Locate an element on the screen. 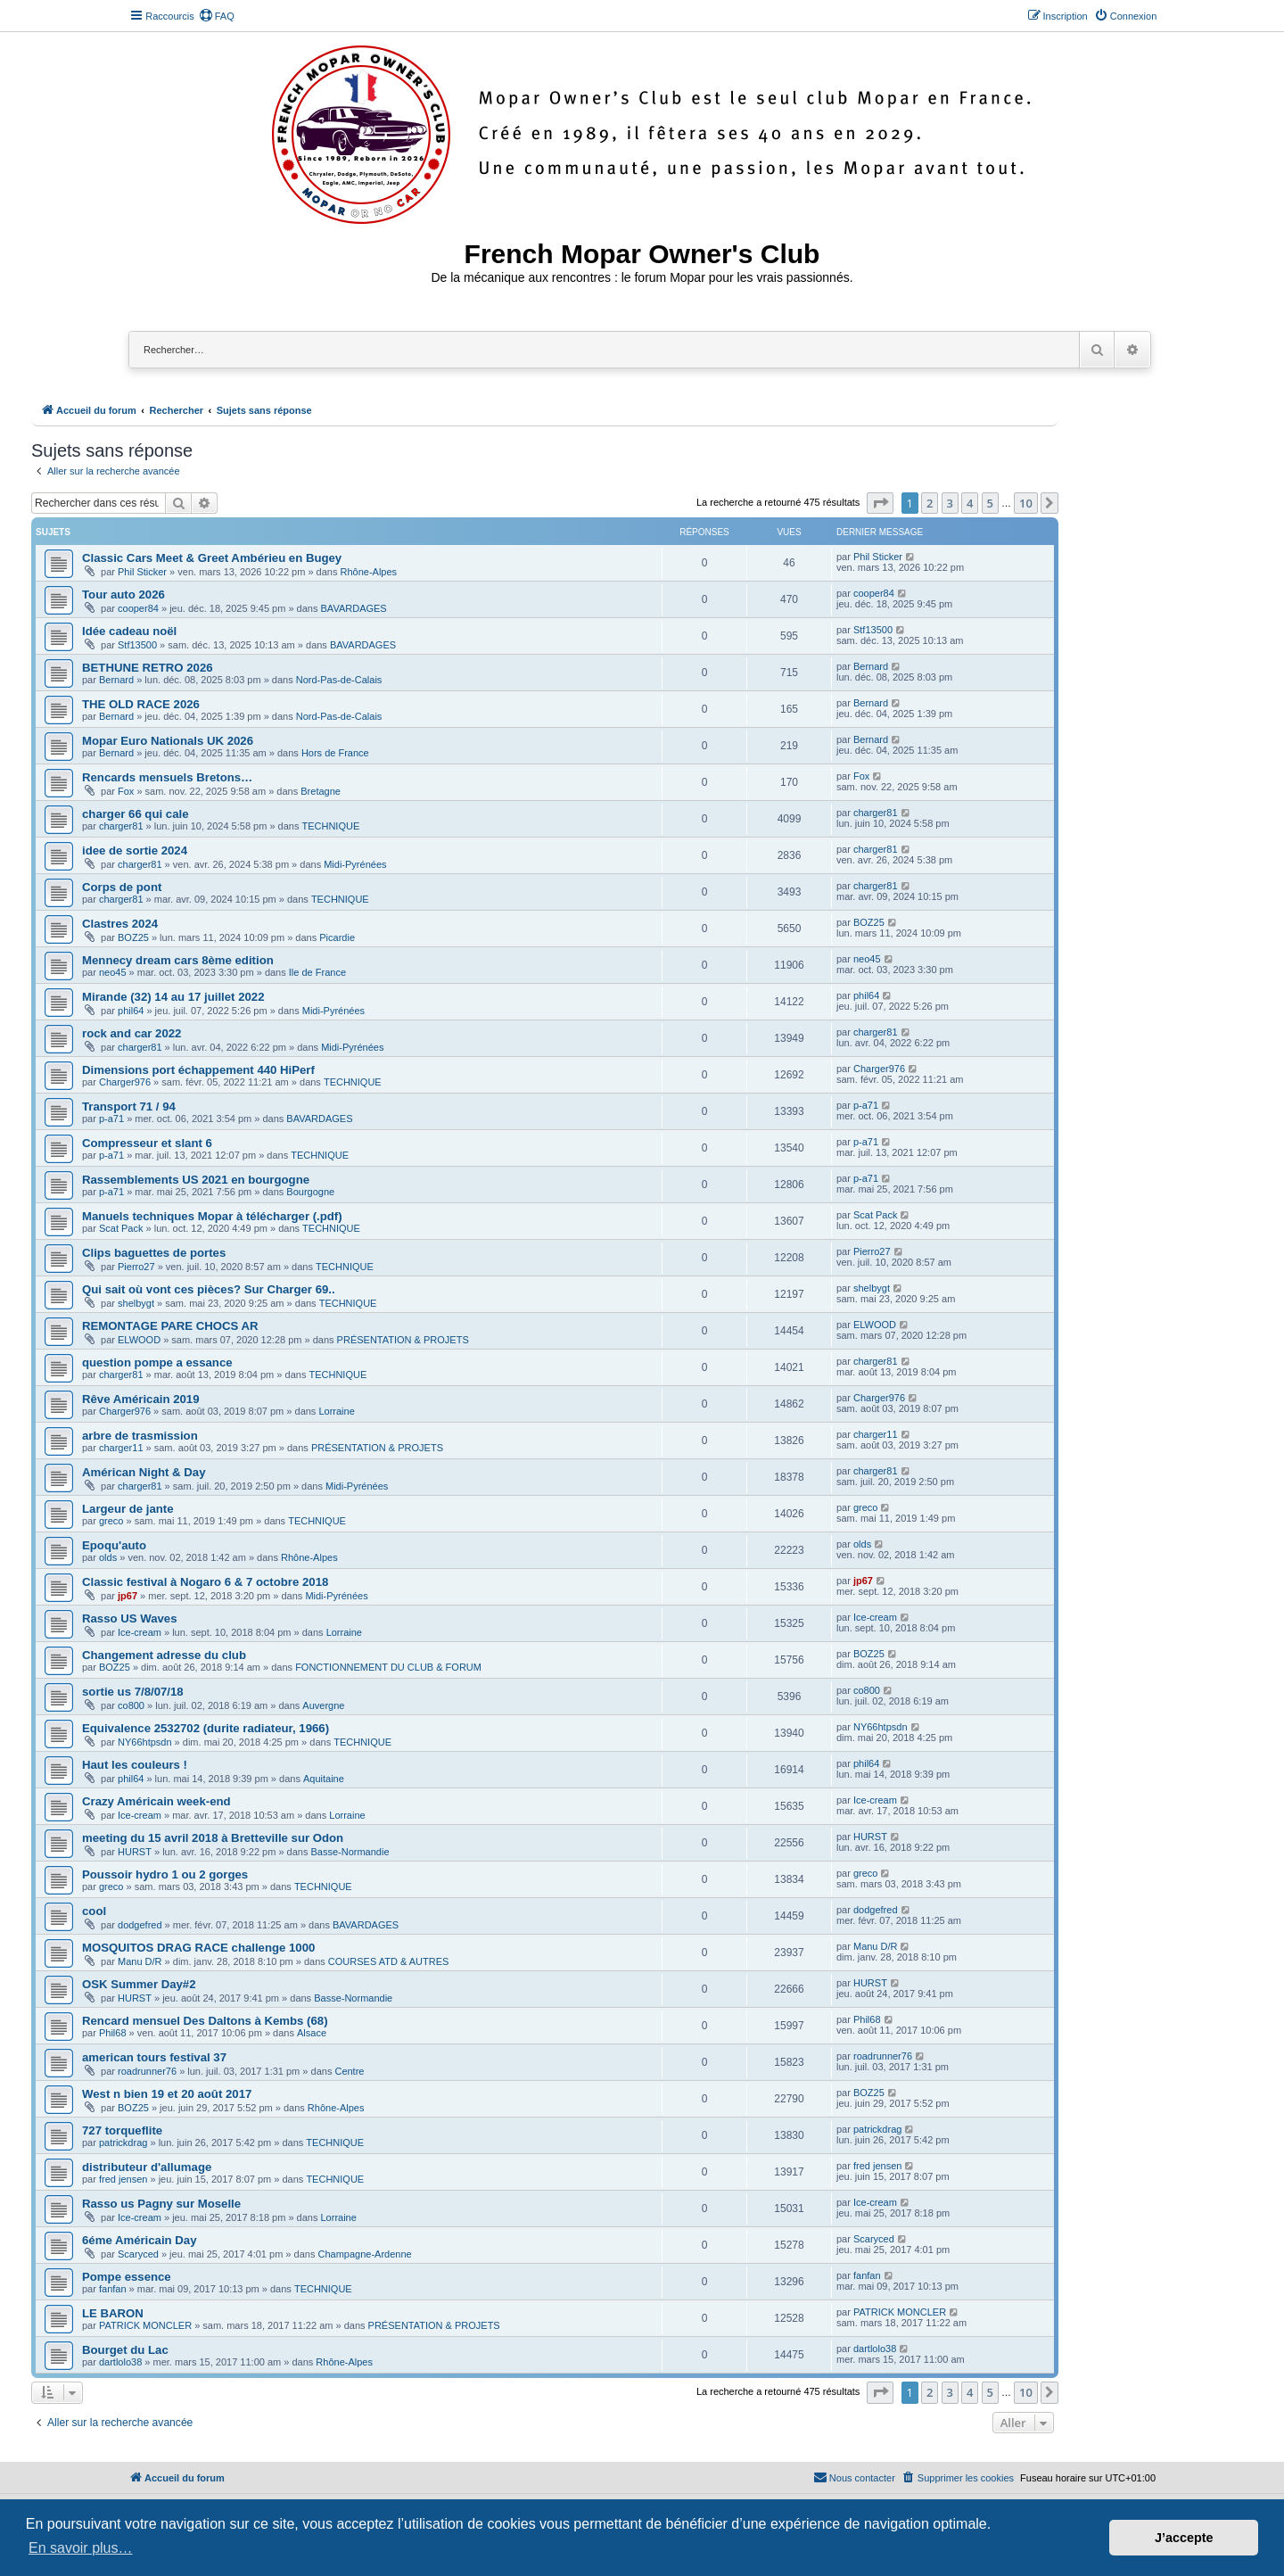 The height and width of the screenshot is (2576, 1284). Equivalence 2532702 (durite radiateur, 1966) is located at coordinates (205, 1728).